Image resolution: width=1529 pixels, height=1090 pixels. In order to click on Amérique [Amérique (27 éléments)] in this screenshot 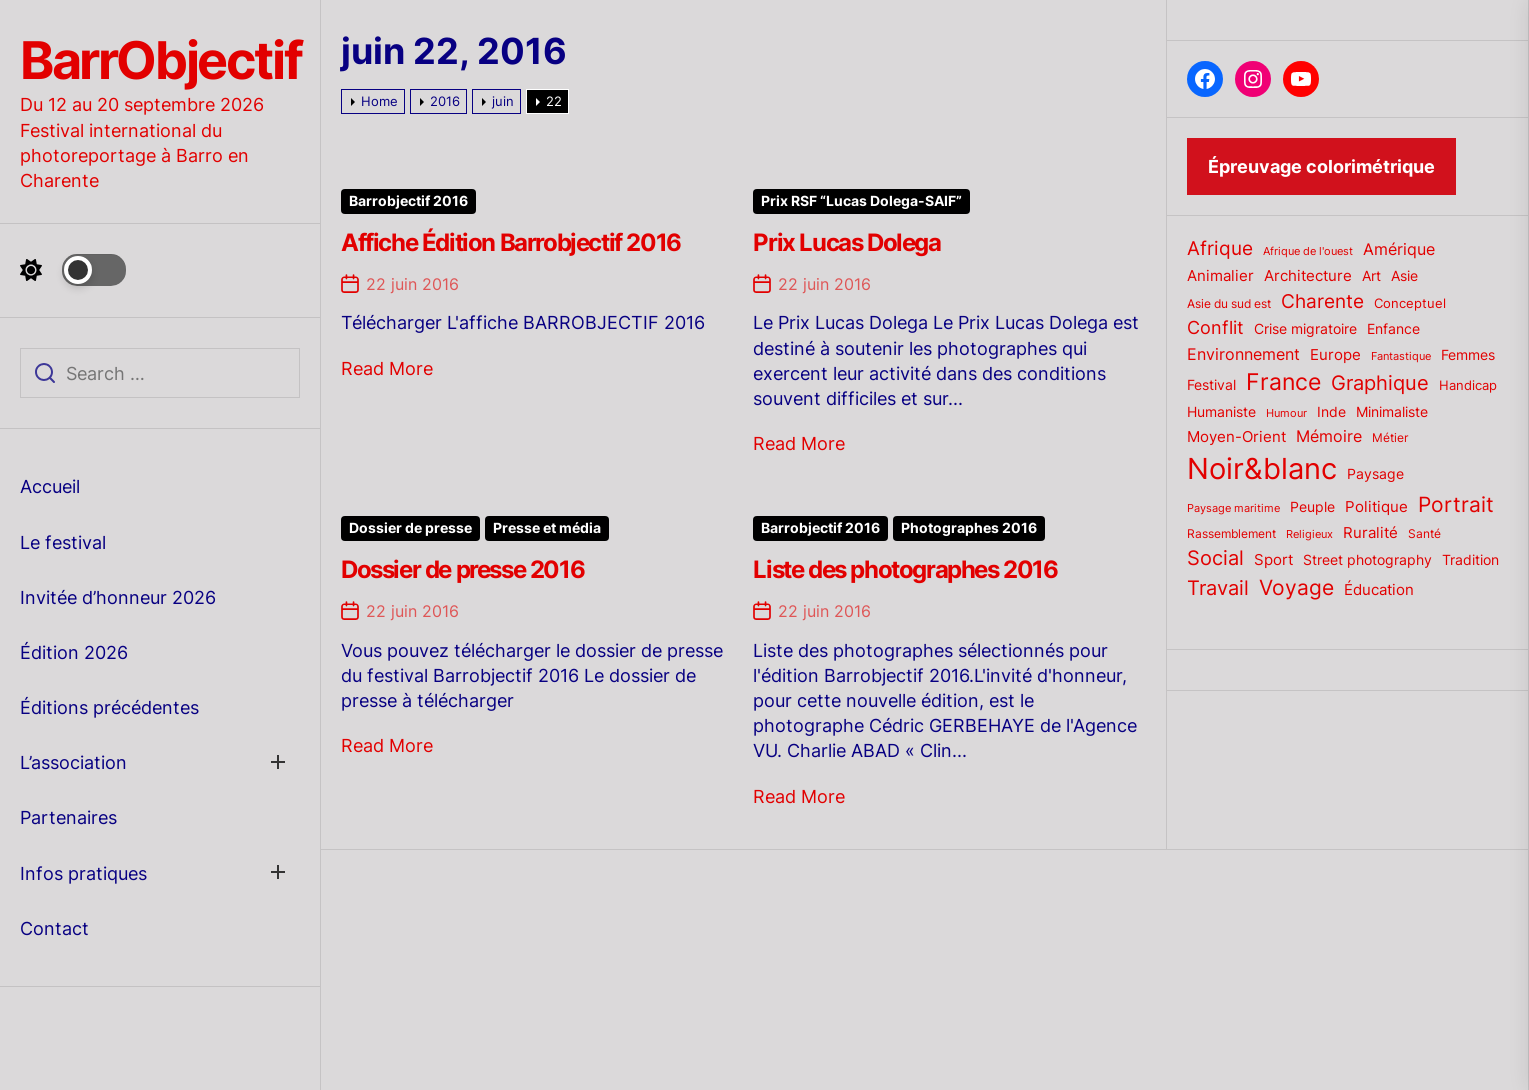, I will do `click(1399, 249)`.